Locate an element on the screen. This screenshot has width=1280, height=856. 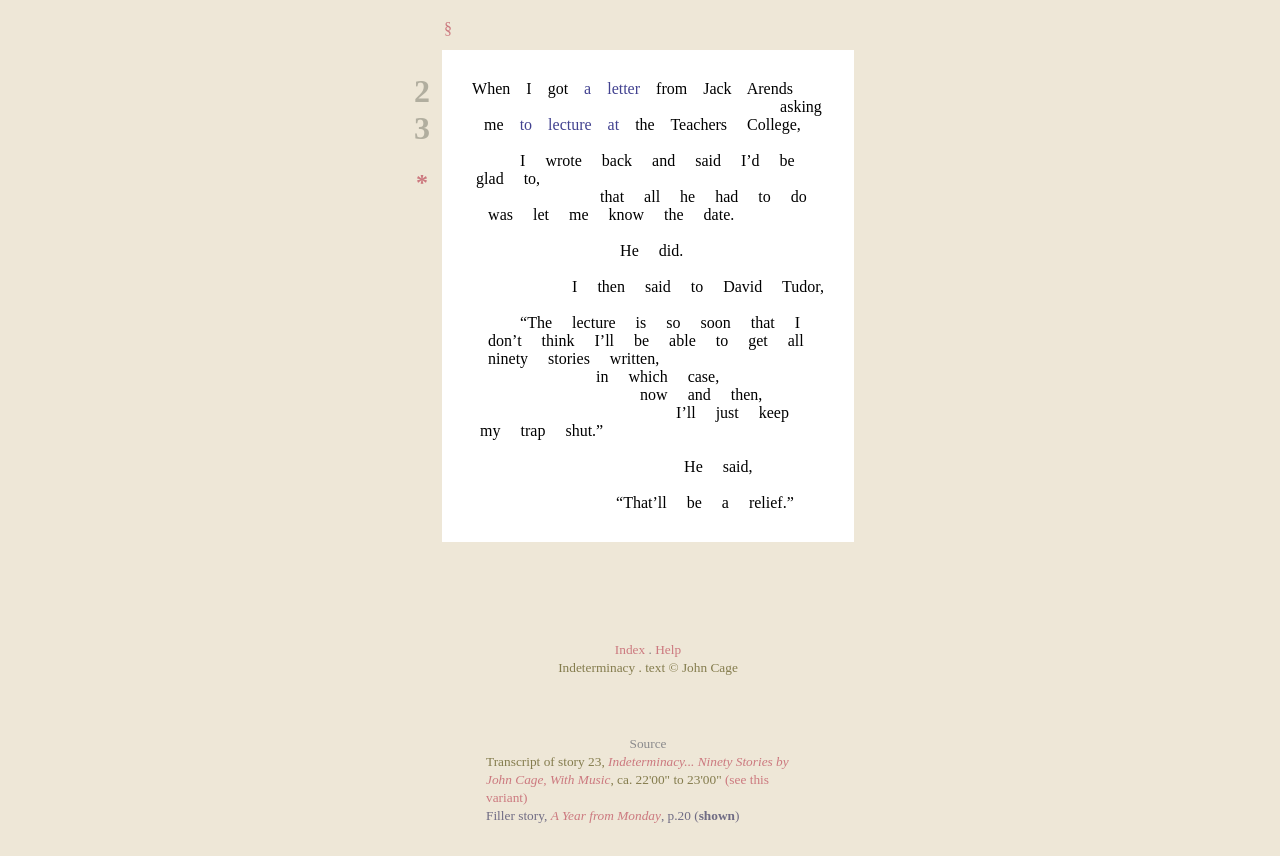
Help is located at coordinates (668, 649).